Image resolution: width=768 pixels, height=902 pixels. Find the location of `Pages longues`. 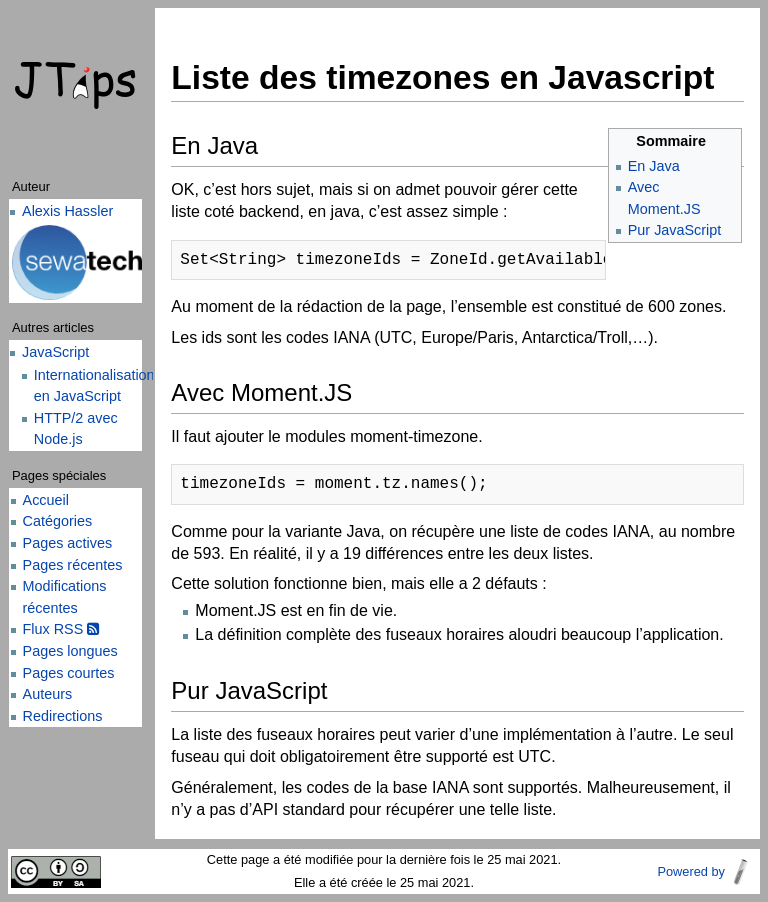

Pages longues is located at coordinates (70, 651).